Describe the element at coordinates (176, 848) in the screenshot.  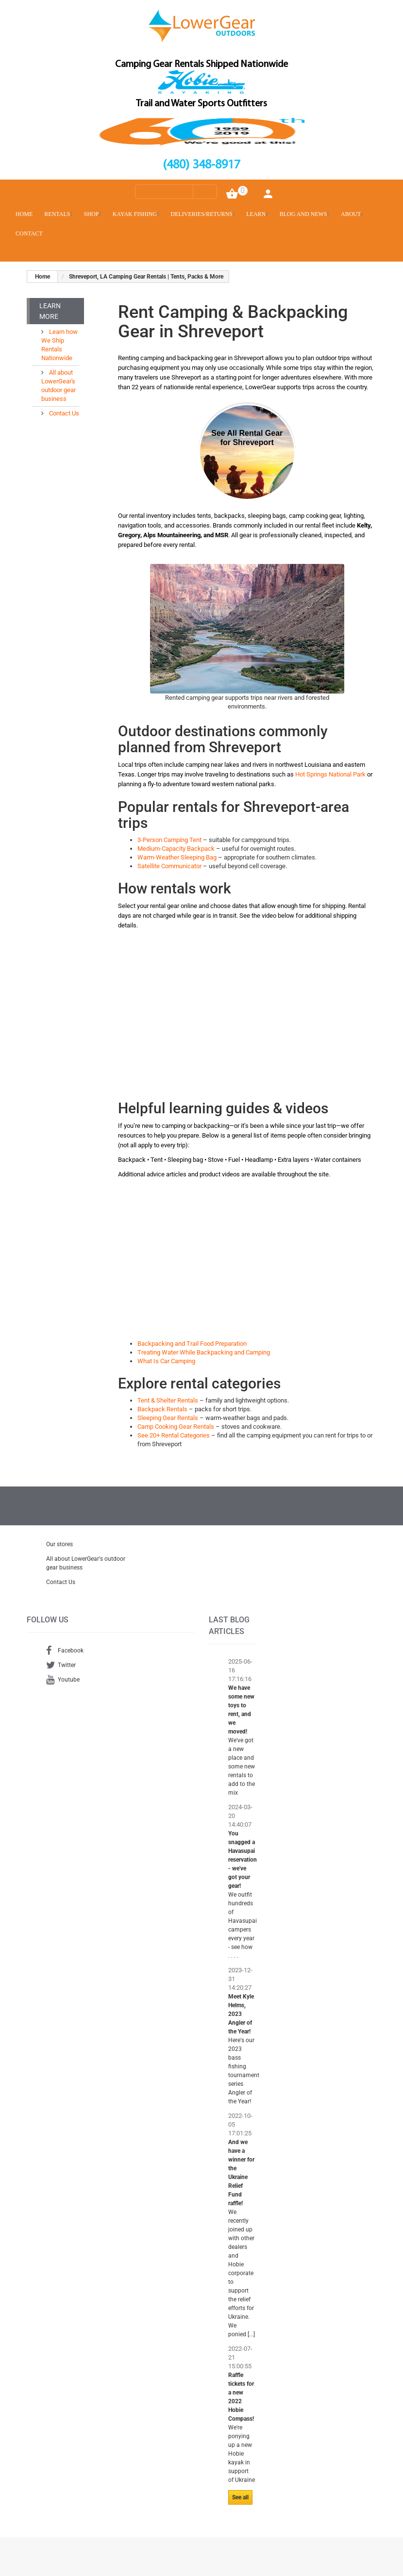
I see `Medium-Capacity Backpack` at that location.